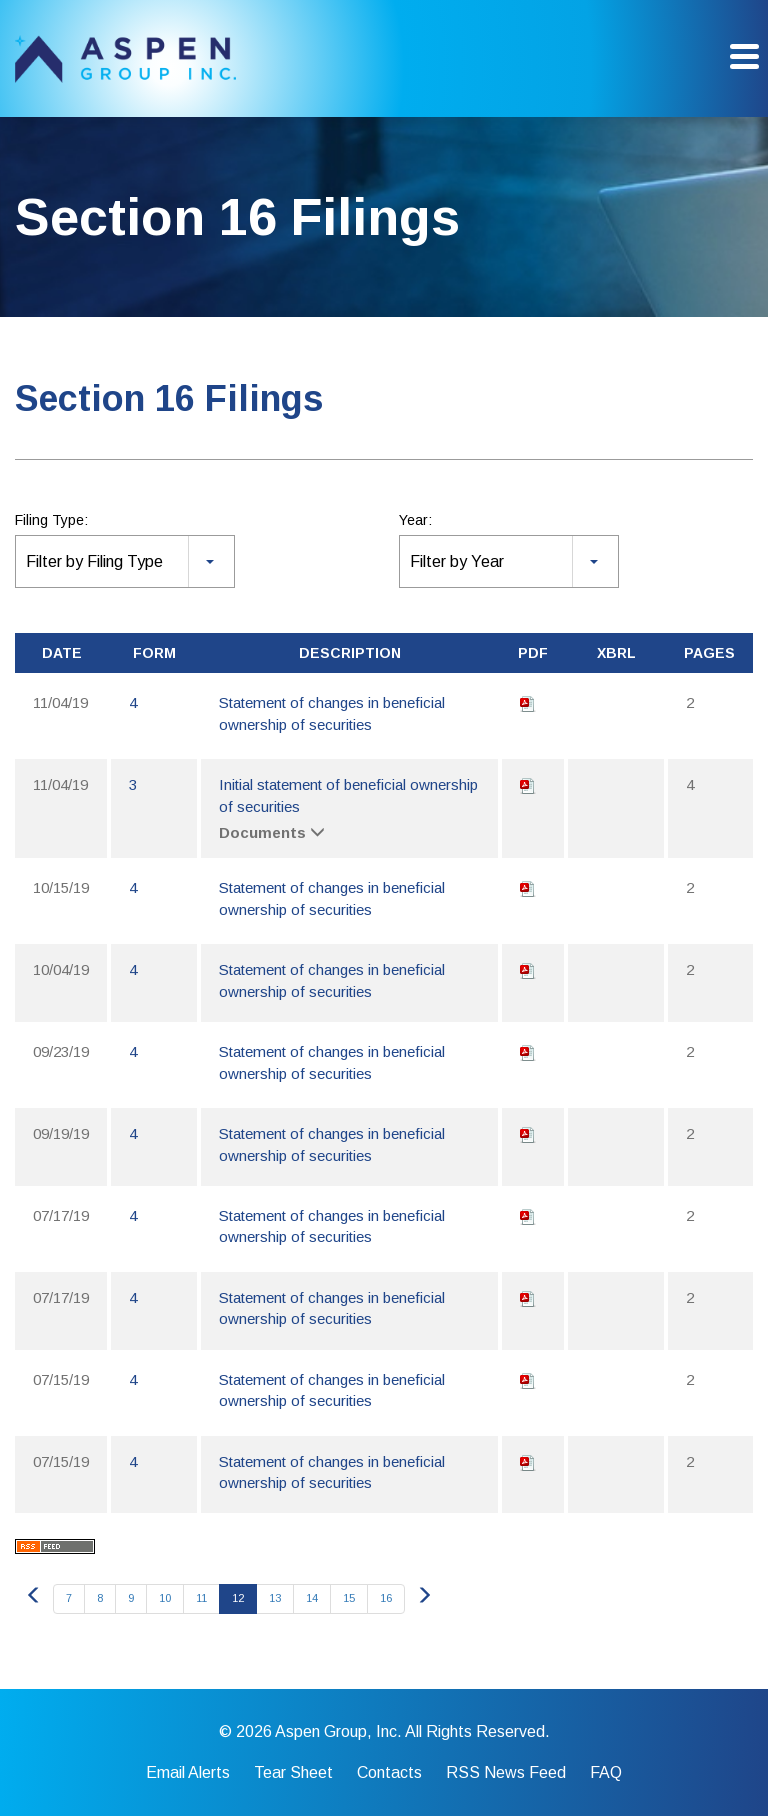 This screenshot has width=768, height=1816. What do you see at coordinates (332, 713) in the screenshot?
I see `Statement of changes in beneficial ownership of securities` at bounding box center [332, 713].